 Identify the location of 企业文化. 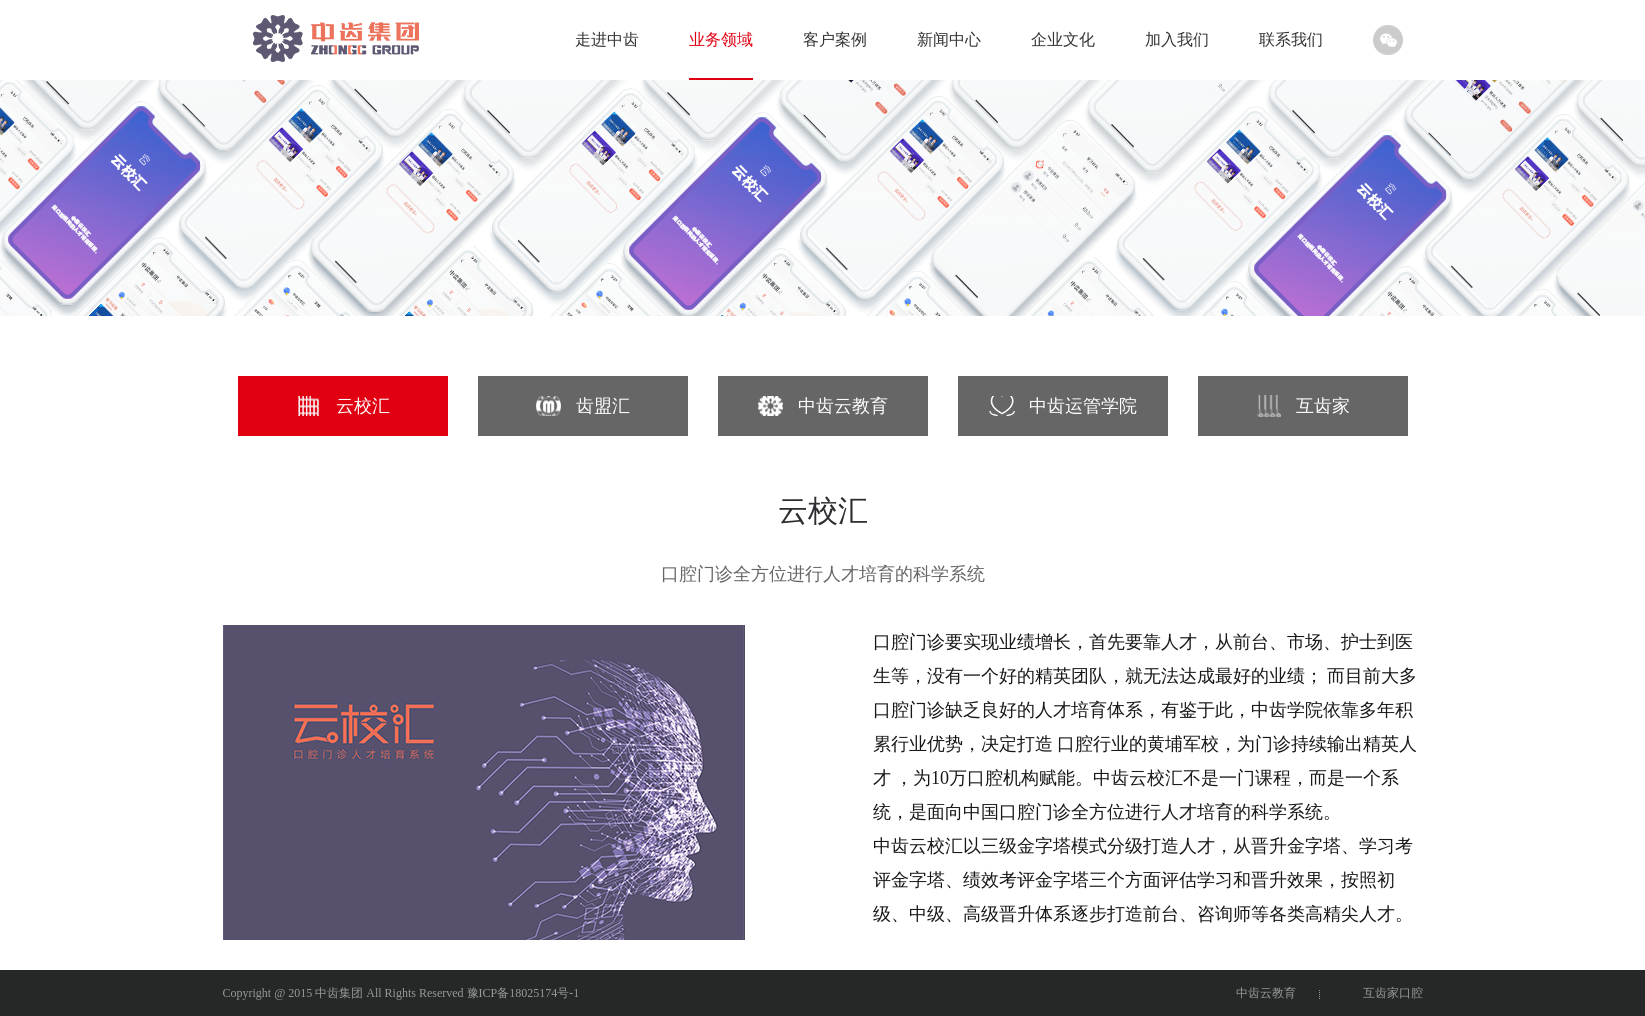
(1063, 39).